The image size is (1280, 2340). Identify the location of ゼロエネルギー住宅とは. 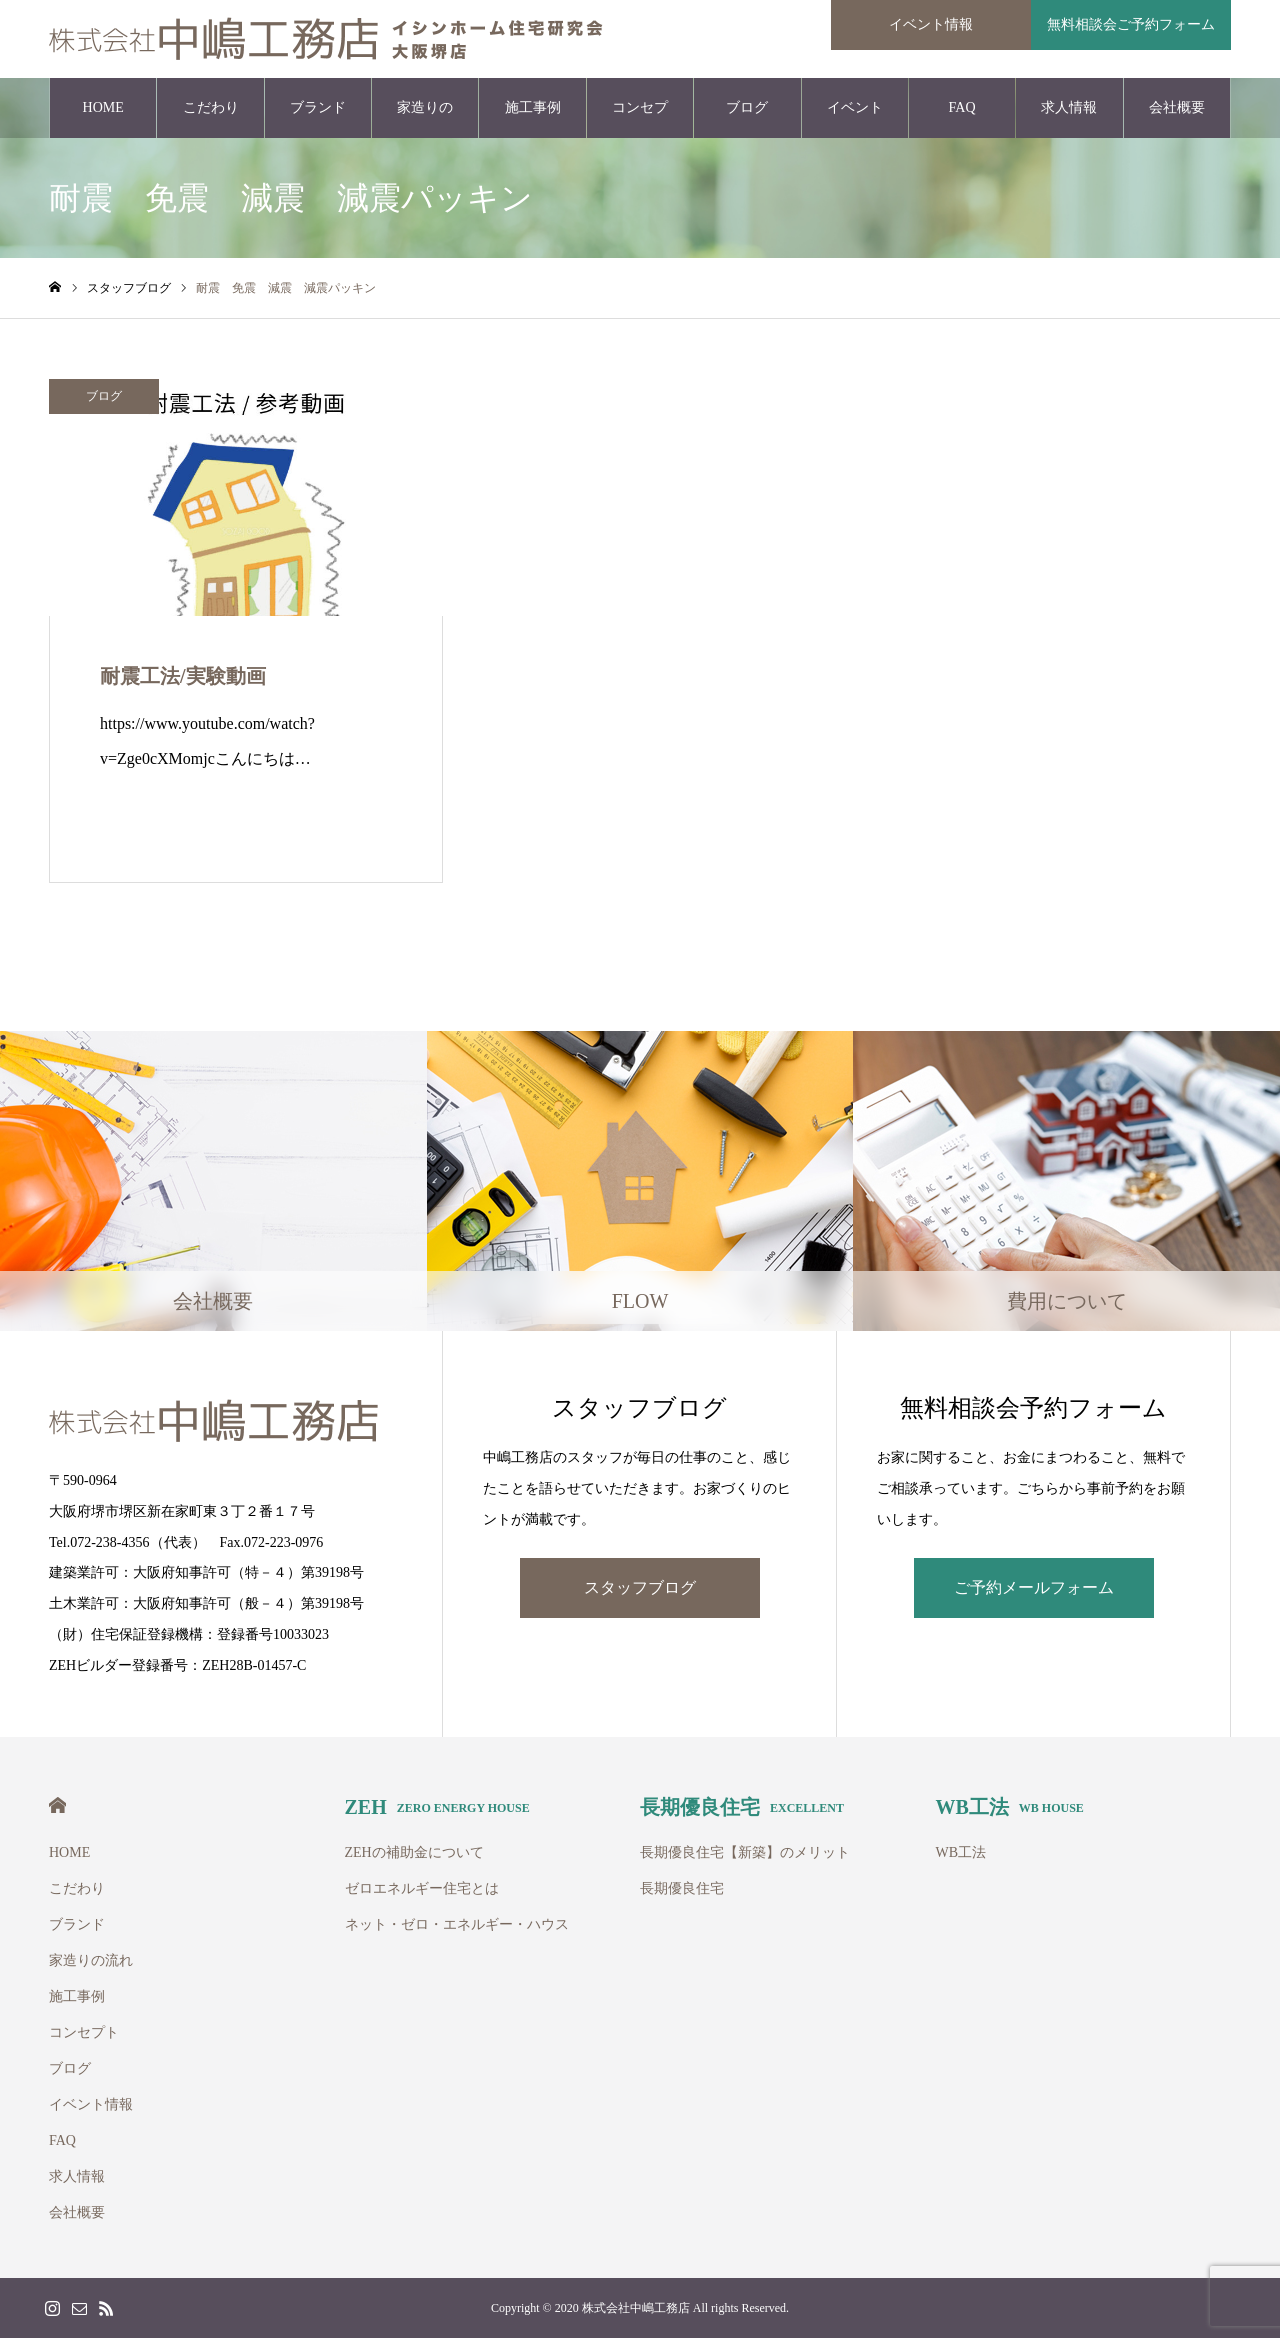
(422, 1890).